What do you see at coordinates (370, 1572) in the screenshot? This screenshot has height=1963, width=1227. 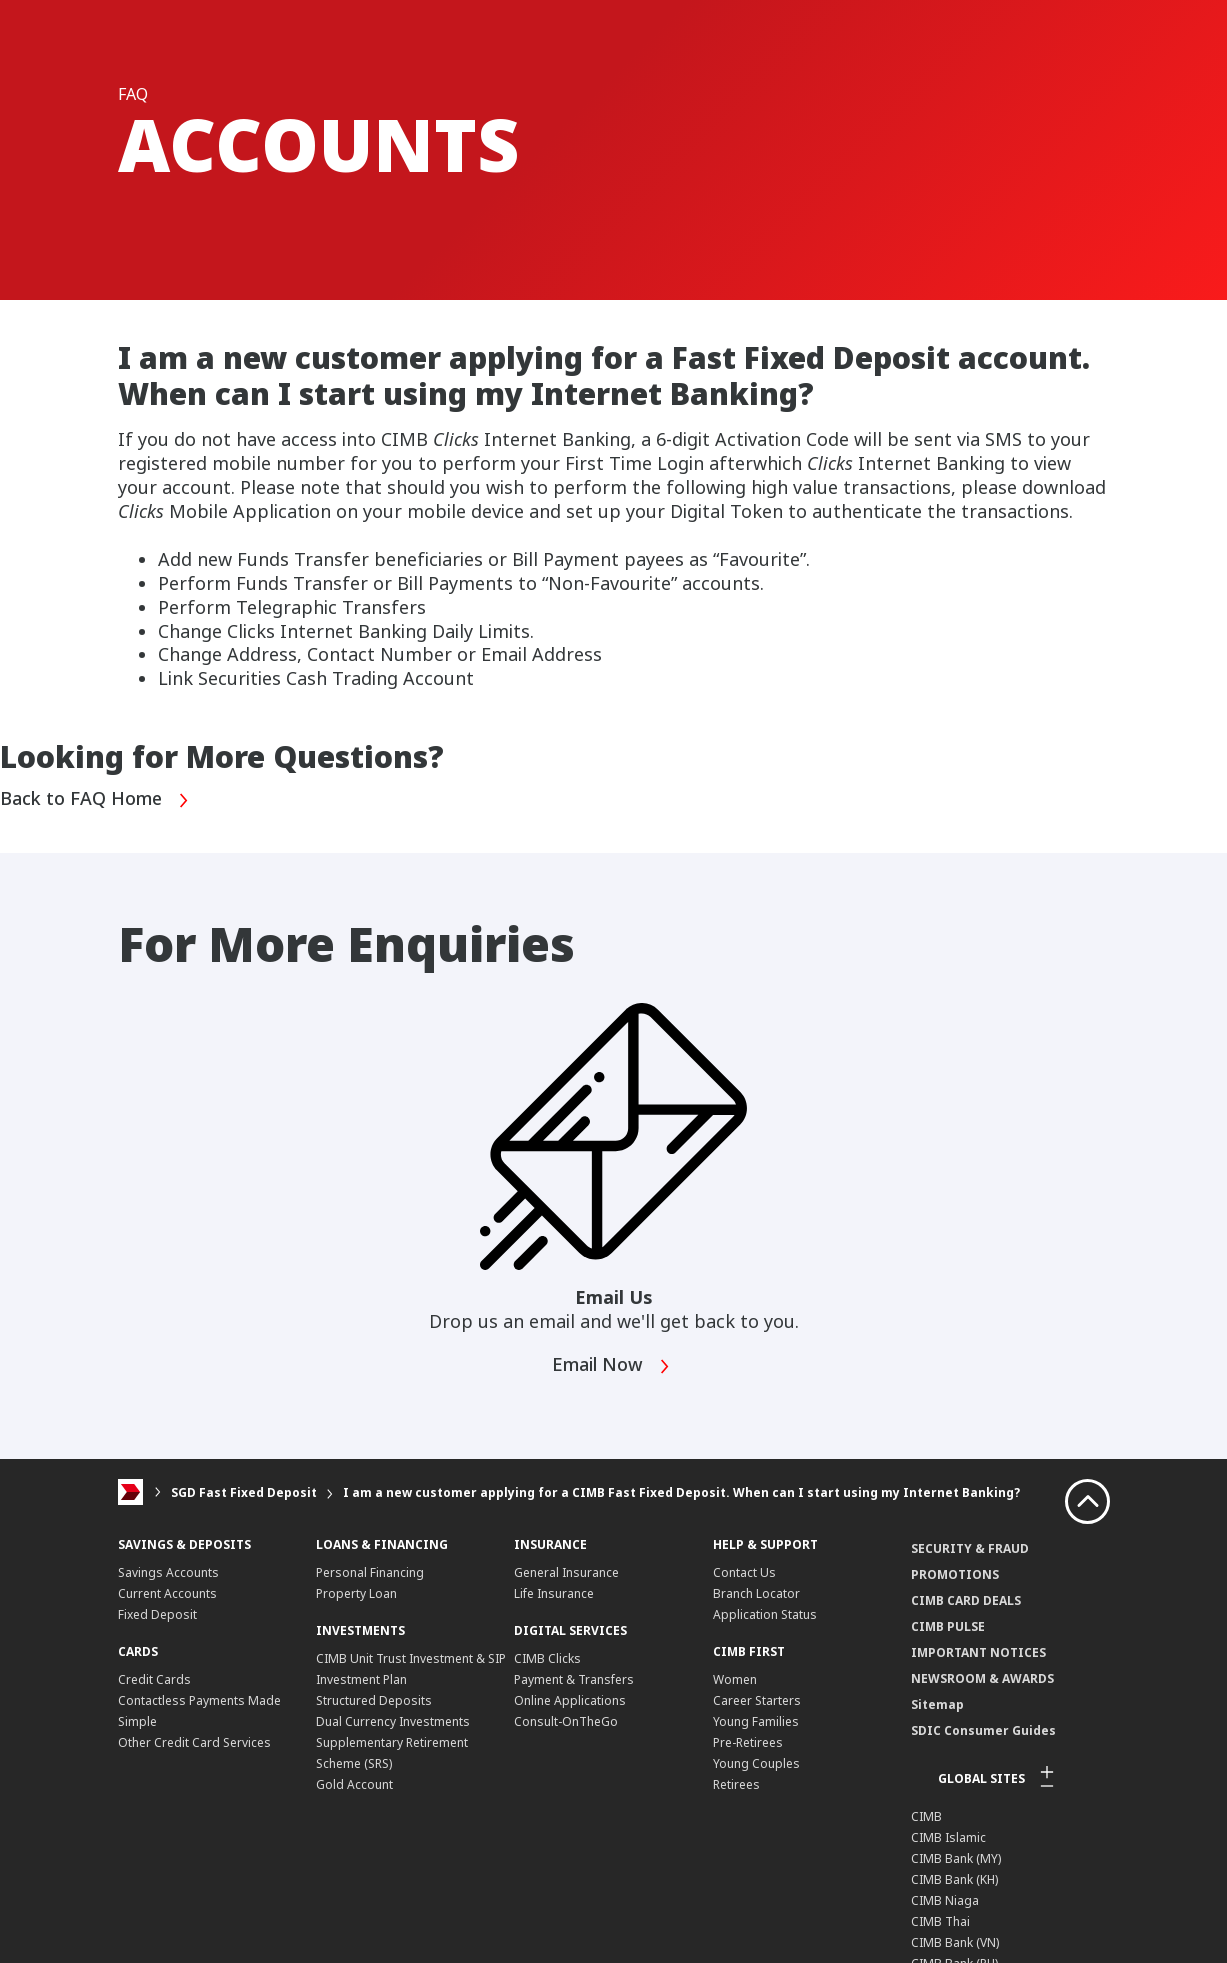 I see `Personal Financing` at bounding box center [370, 1572].